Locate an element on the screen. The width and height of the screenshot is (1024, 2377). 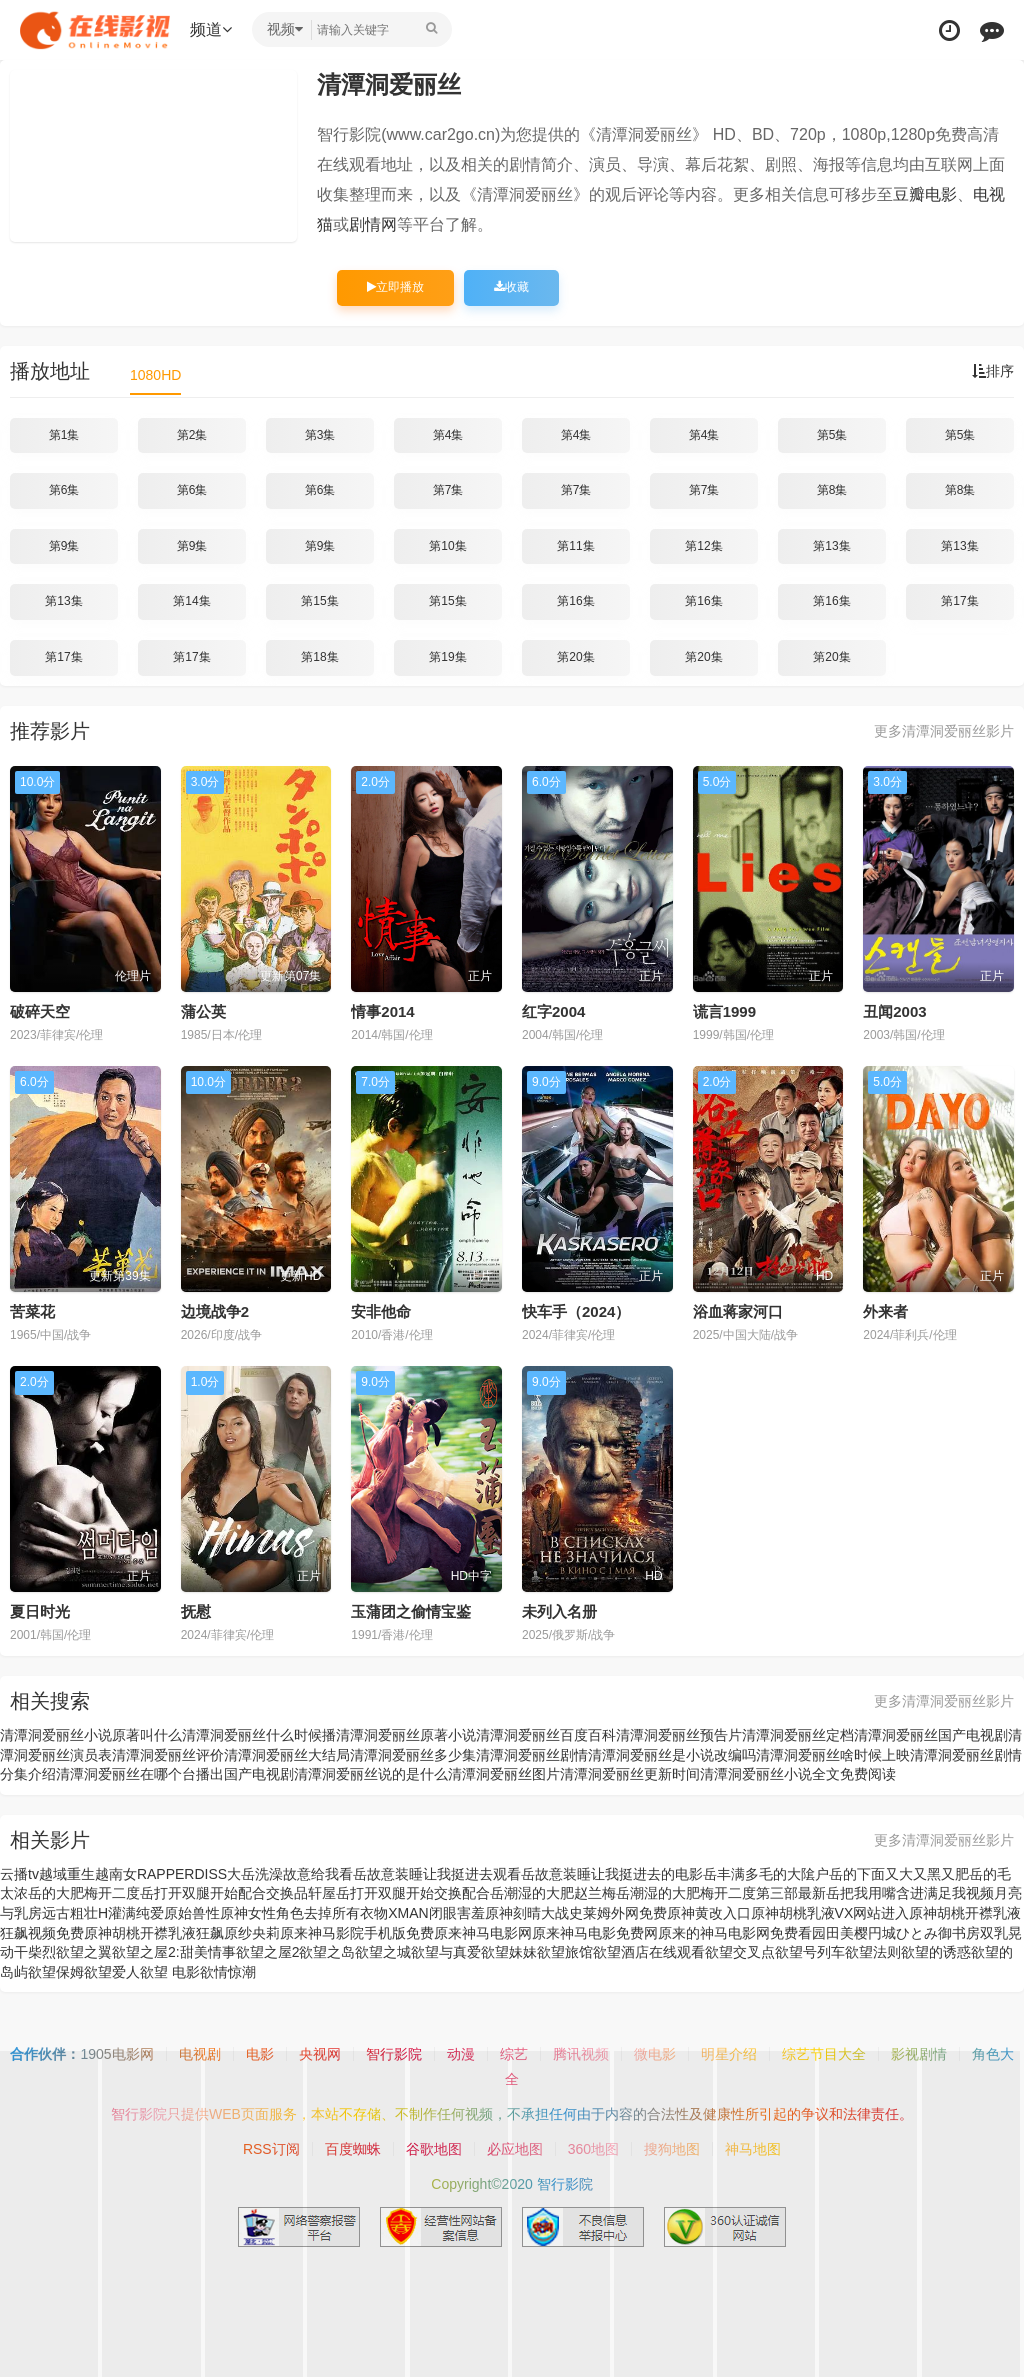
清潭洞爱丽丝什么时候播 is located at coordinates (259, 1735).